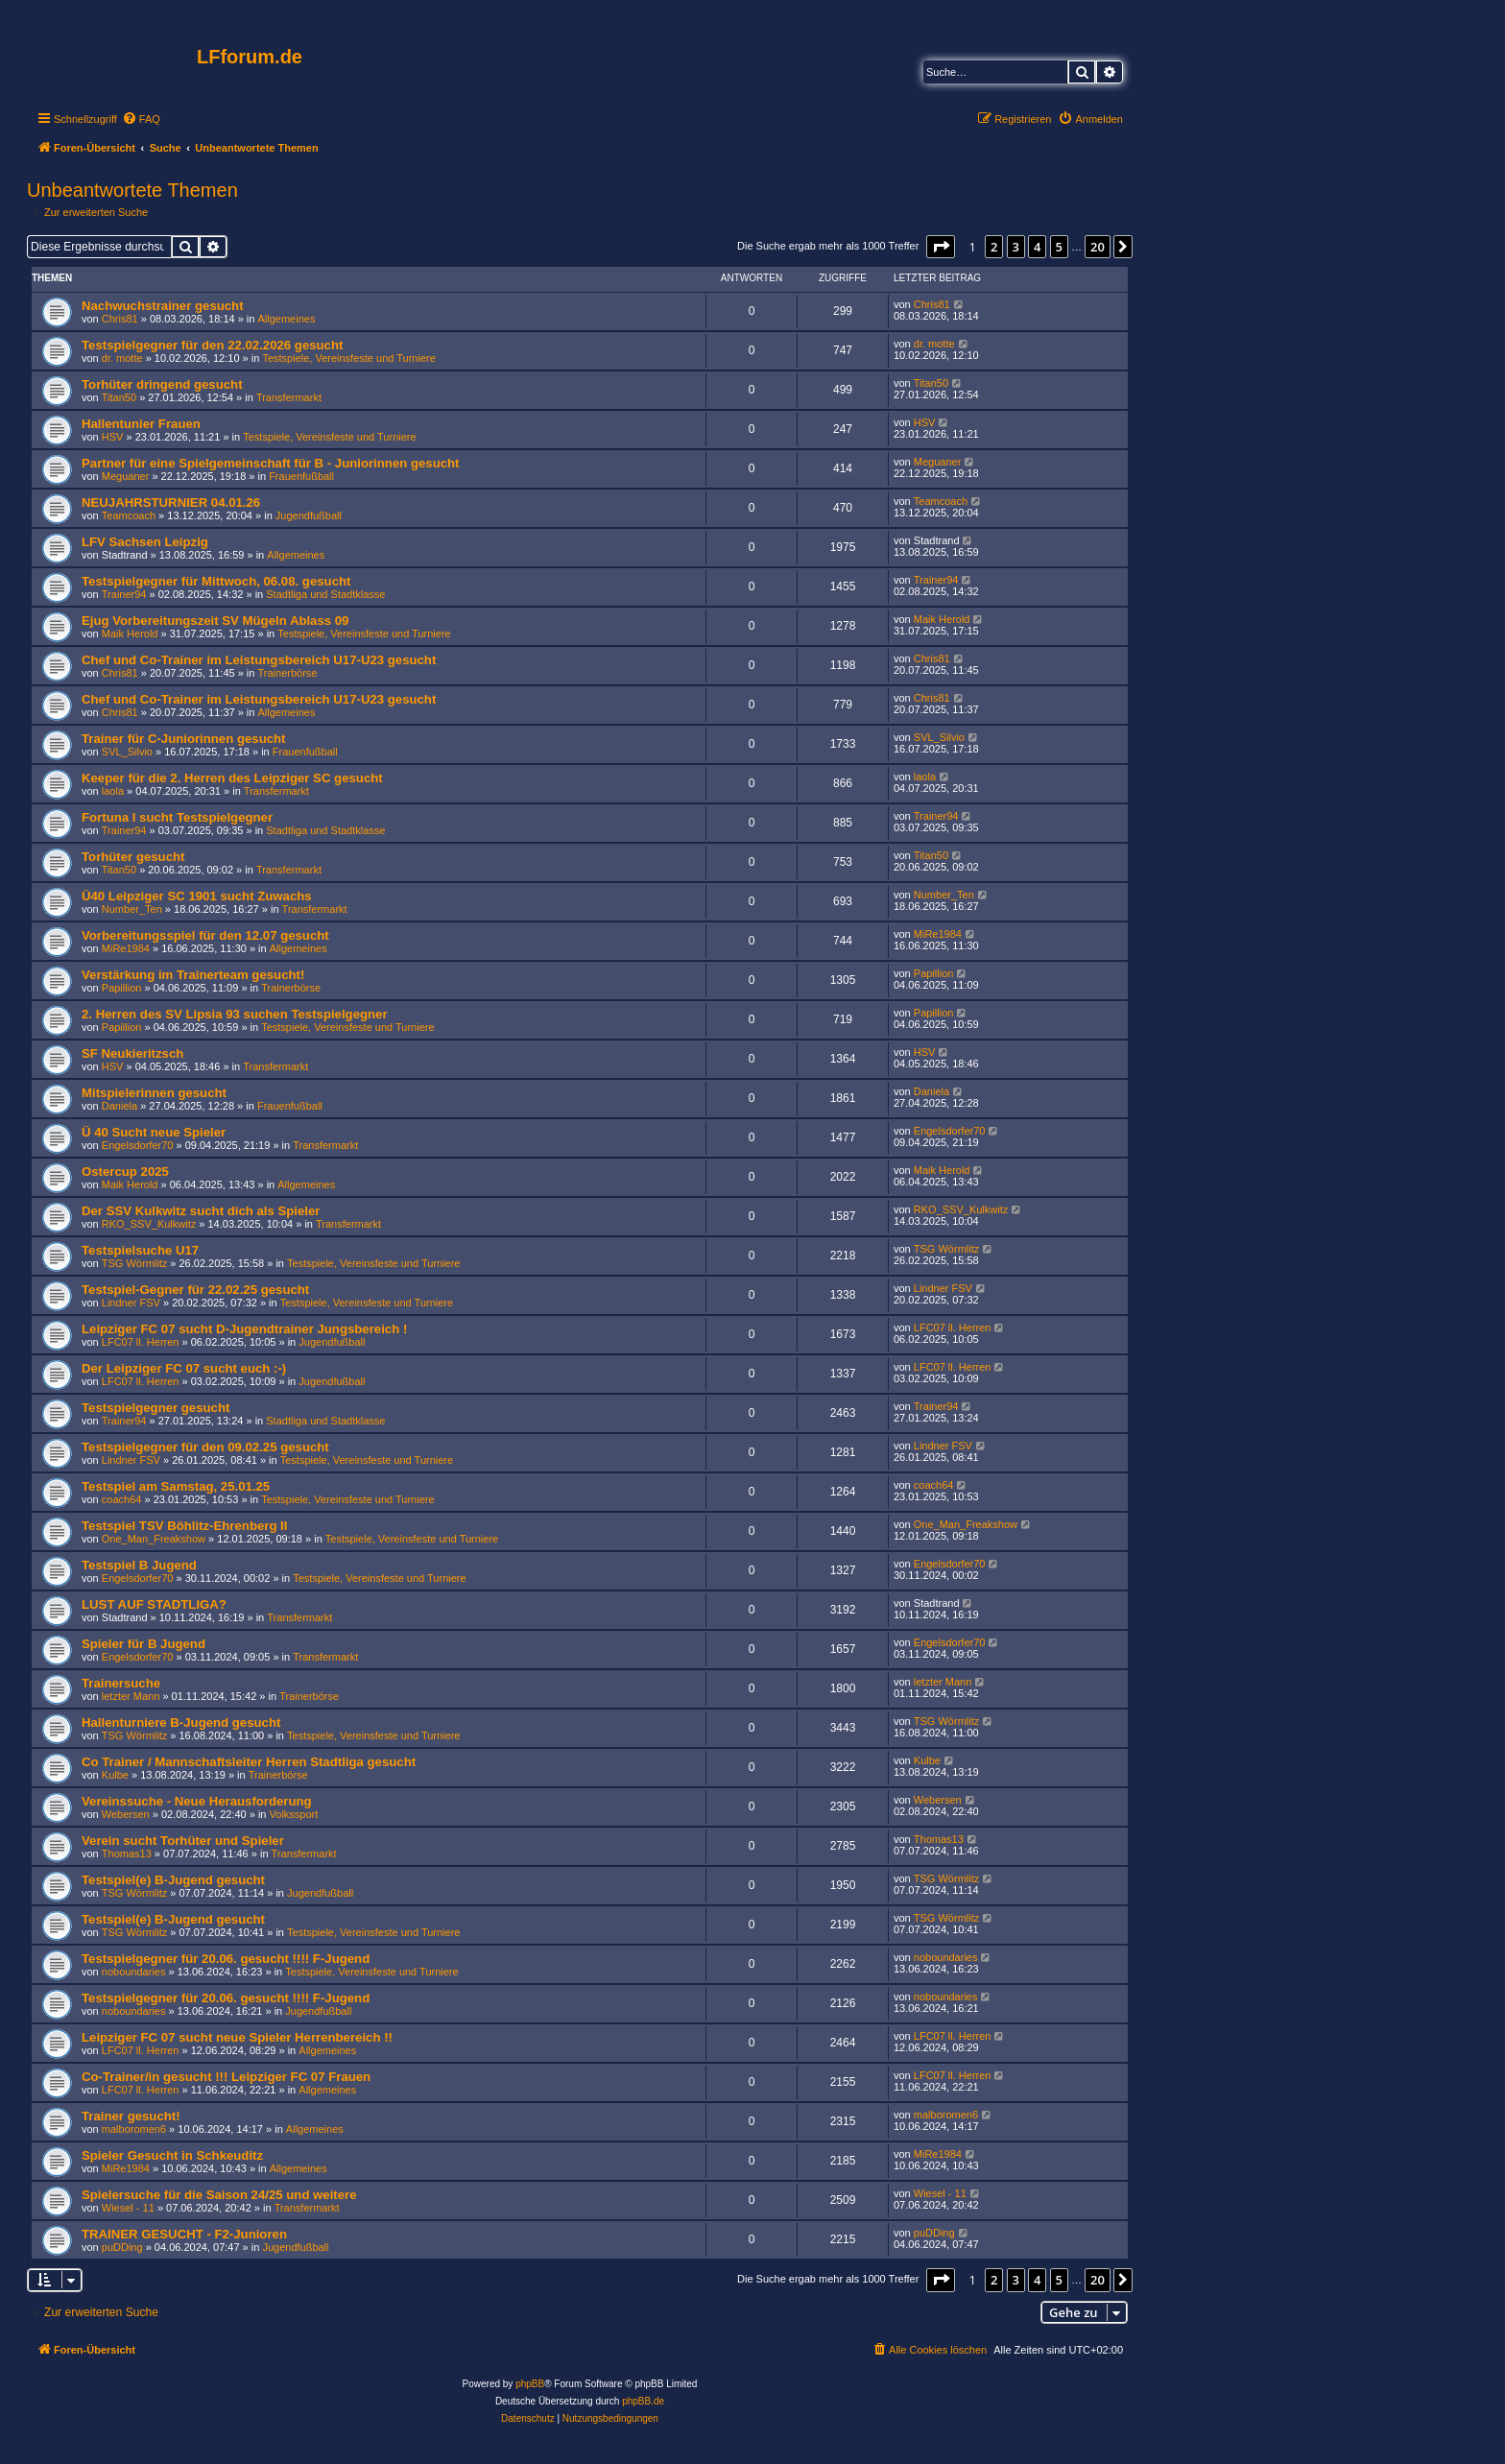 Image resolution: width=1505 pixels, height=2464 pixels. What do you see at coordinates (140, 1250) in the screenshot?
I see `Testspielsuche U17` at bounding box center [140, 1250].